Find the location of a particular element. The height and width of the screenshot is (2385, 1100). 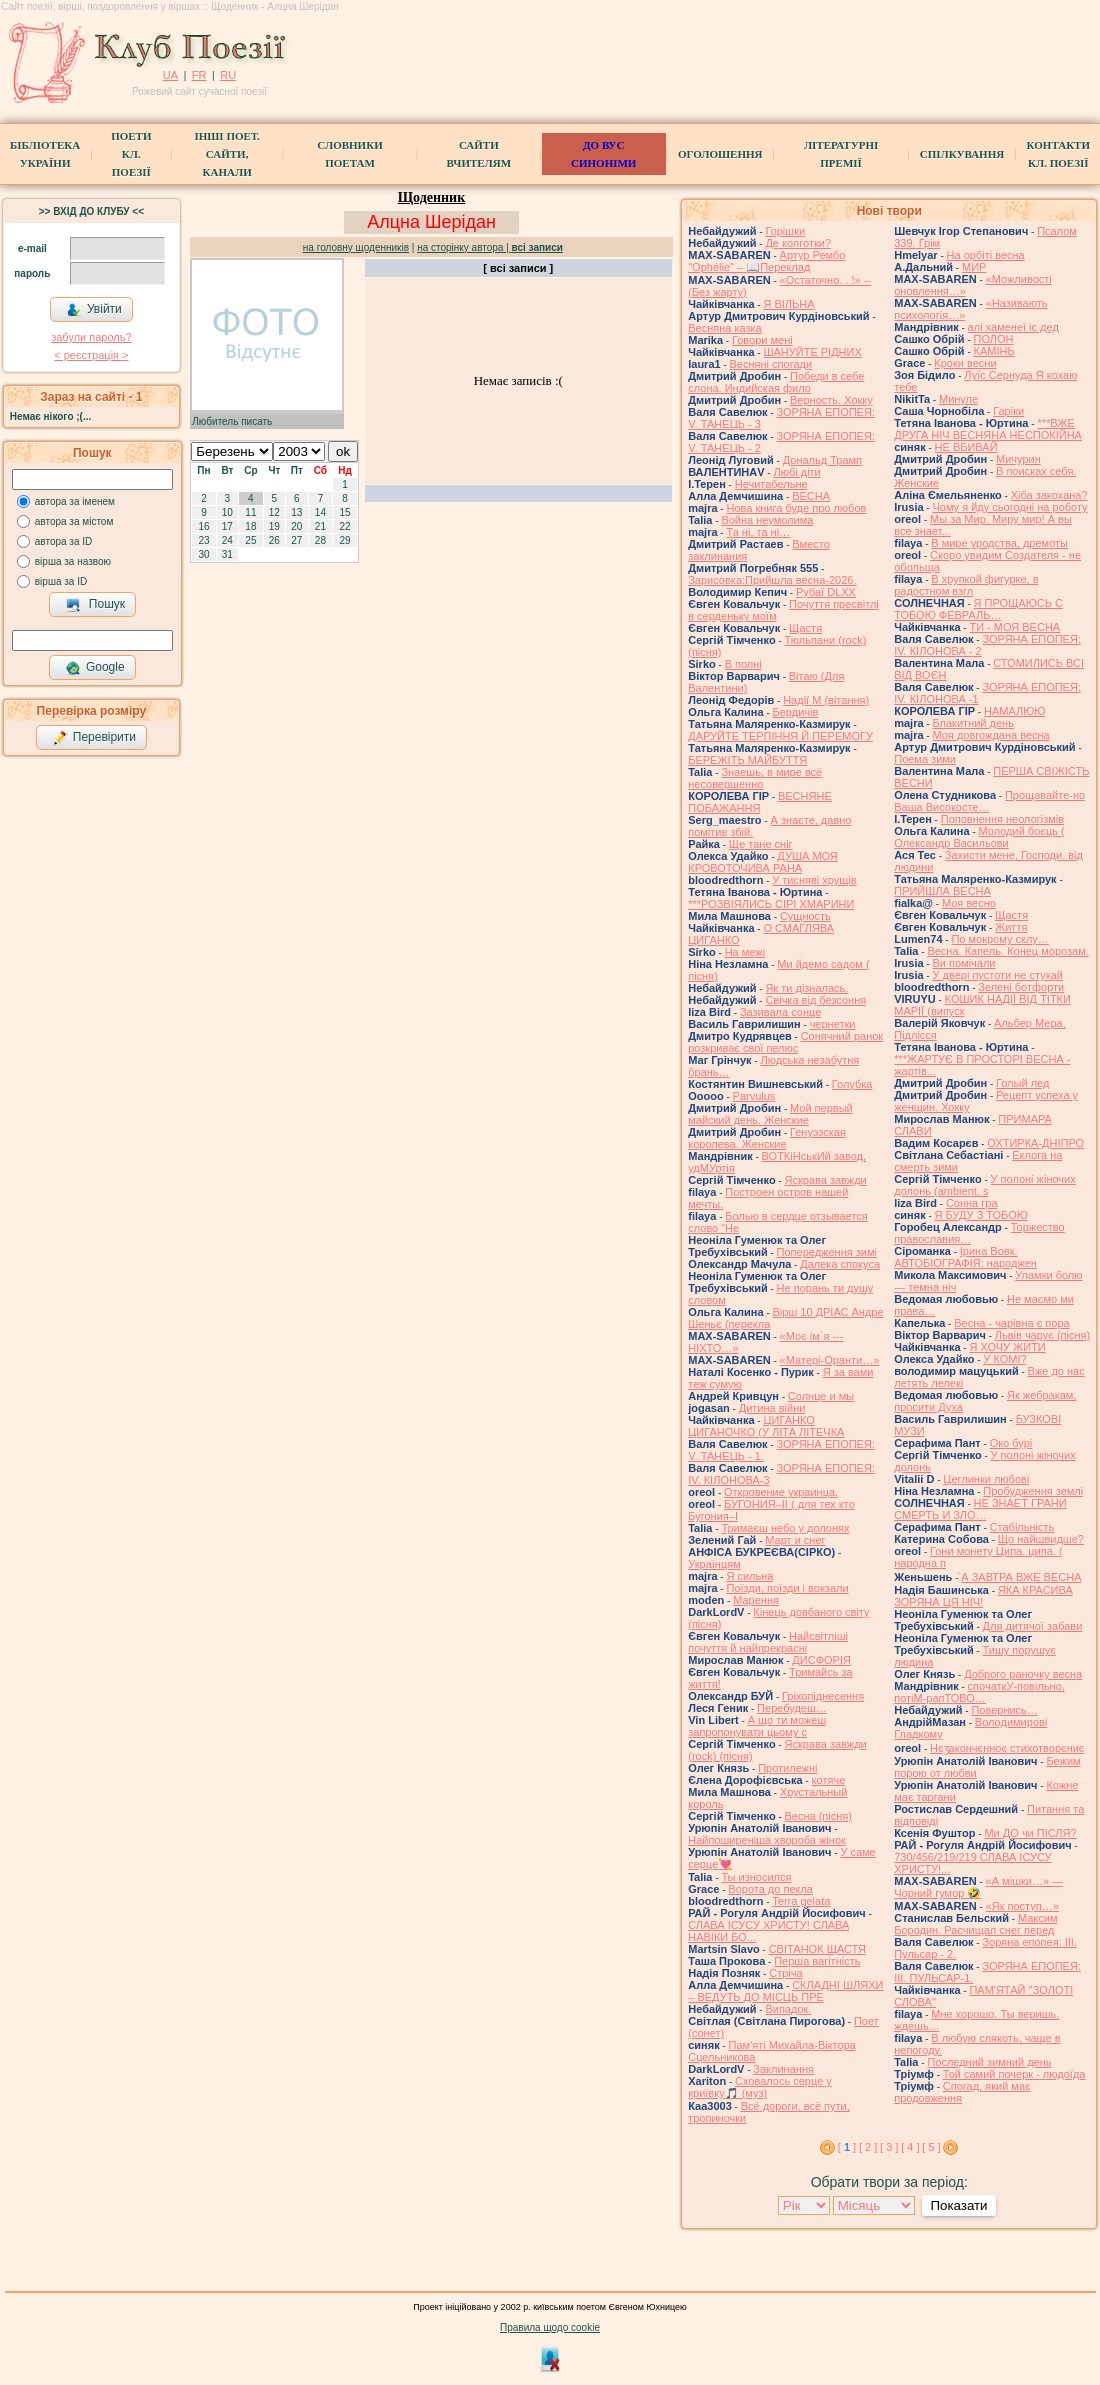

Нечитабельне is located at coordinates (771, 484).